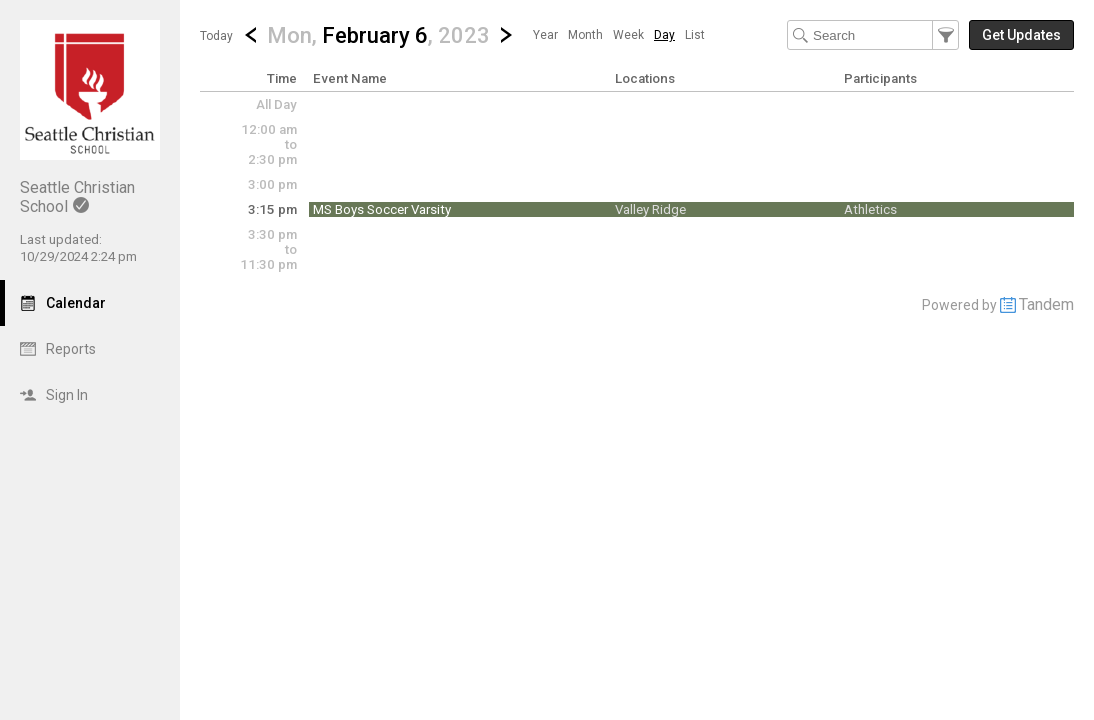  Describe the element at coordinates (619, 35) in the screenshot. I see `[menubar]` at that location.